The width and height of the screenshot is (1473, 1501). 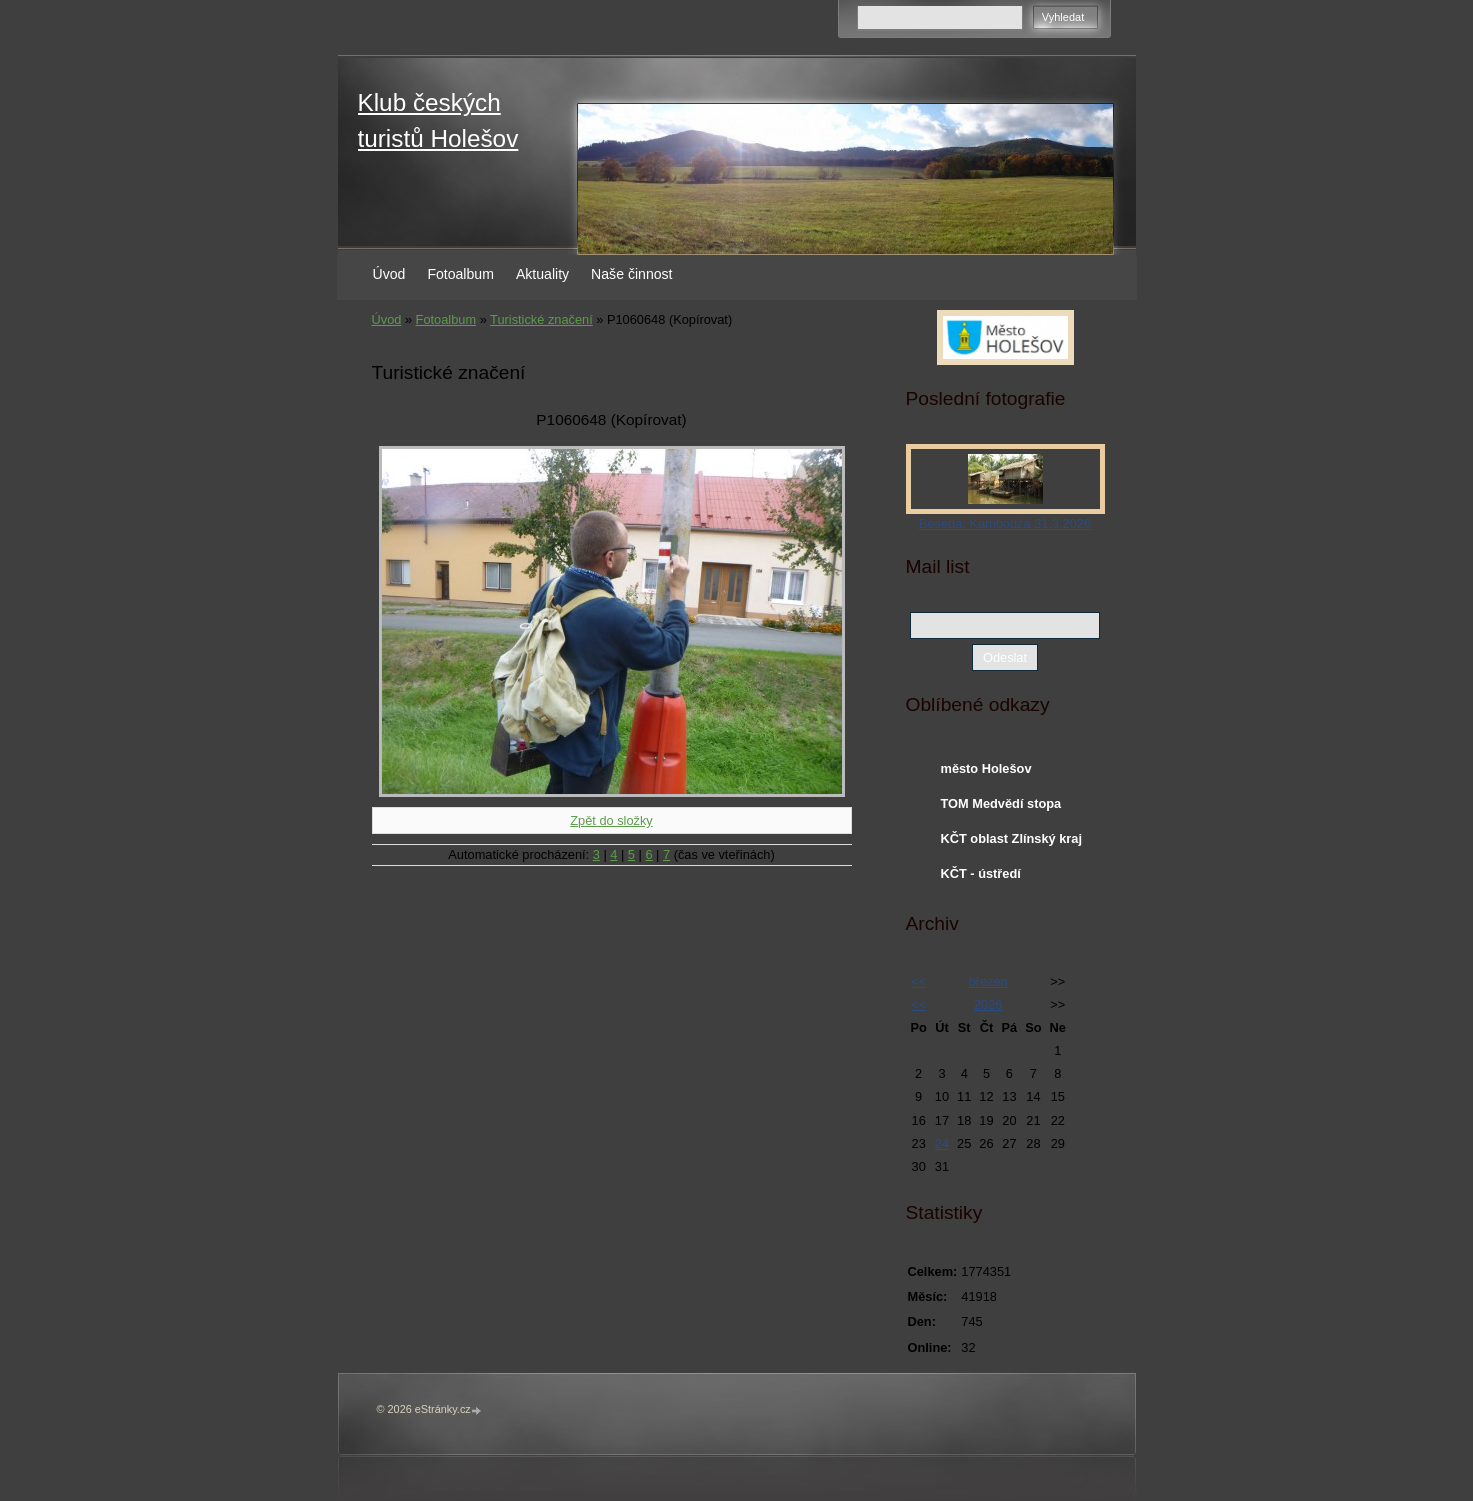 What do you see at coordinates (460, 274) in the screenshot?
I see `Fotoalbum` at bounding box center [460, 274].